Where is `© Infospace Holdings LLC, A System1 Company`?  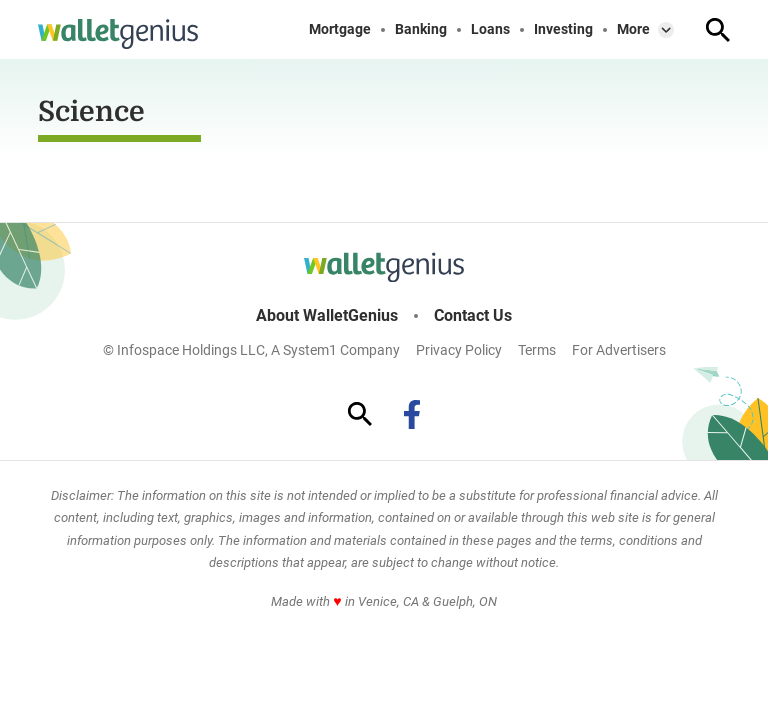 © Infospace Holdings LLC, A System1 Company is located at coordinates (251, 350).